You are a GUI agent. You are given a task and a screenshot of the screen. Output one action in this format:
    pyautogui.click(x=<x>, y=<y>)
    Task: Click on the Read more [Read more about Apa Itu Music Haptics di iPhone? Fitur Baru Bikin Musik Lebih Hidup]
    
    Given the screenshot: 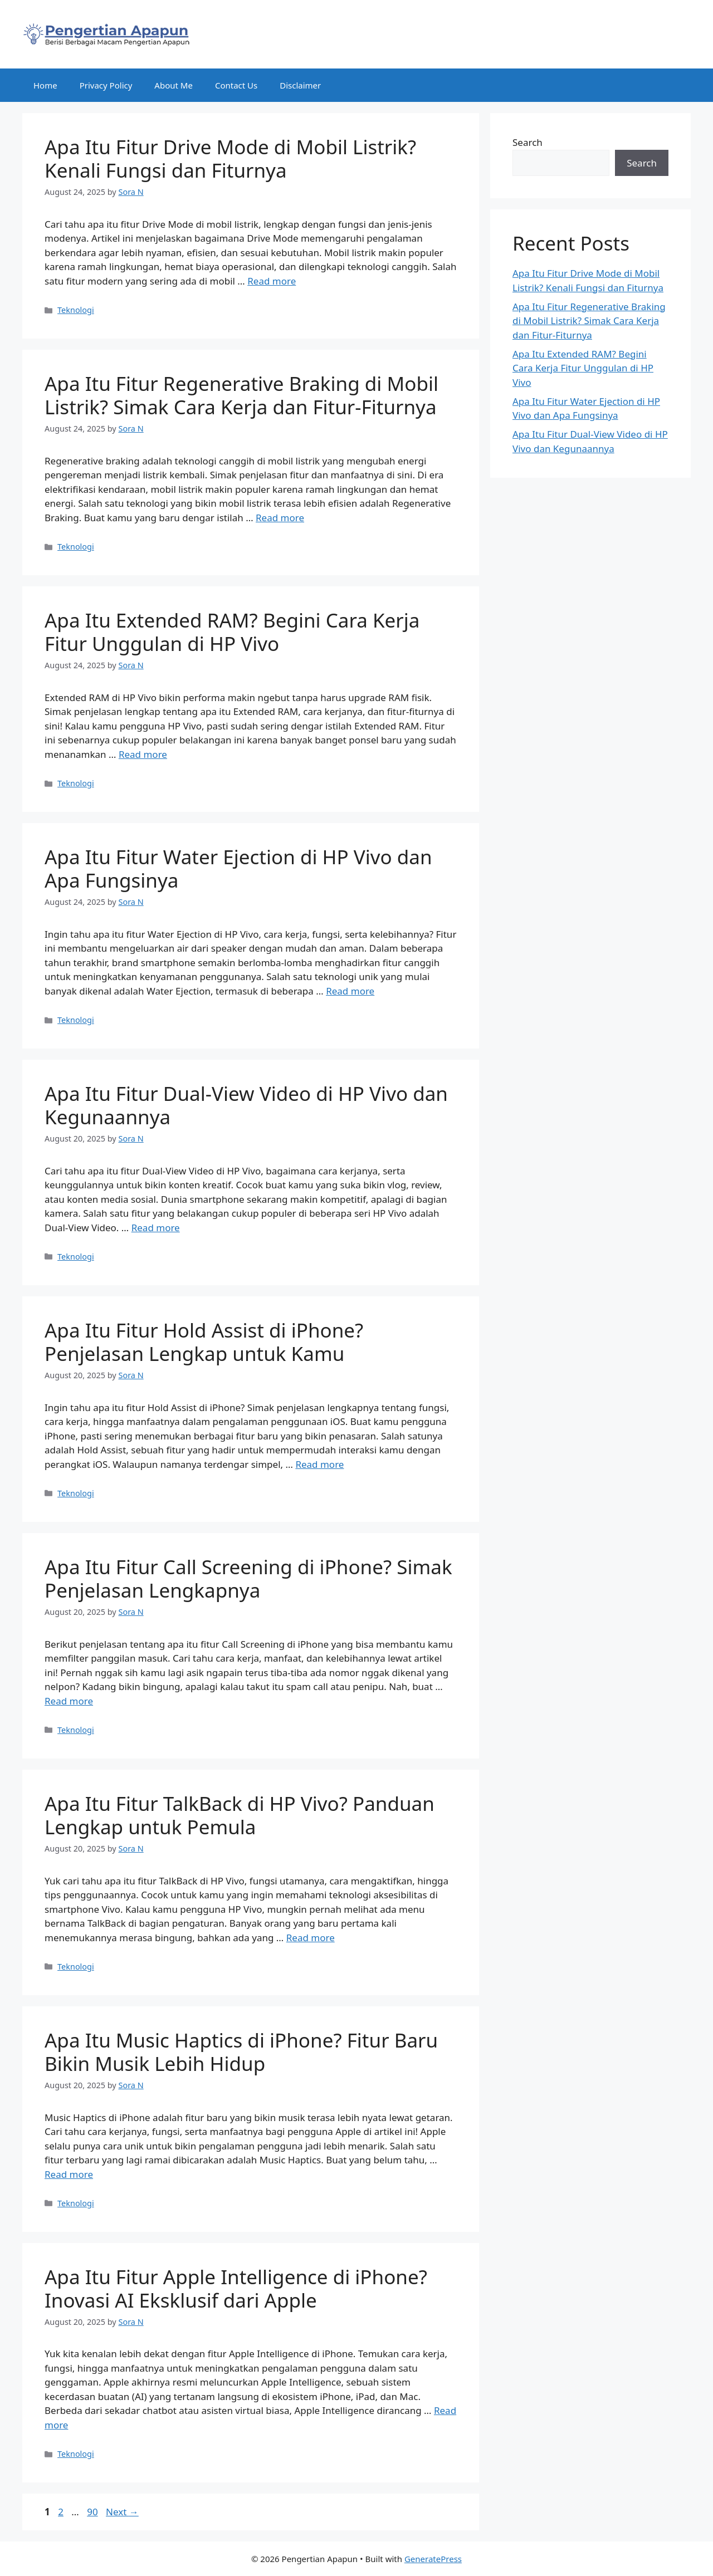 What is the action you would take?
    pyautogui.click(x=69, y=2174)
    